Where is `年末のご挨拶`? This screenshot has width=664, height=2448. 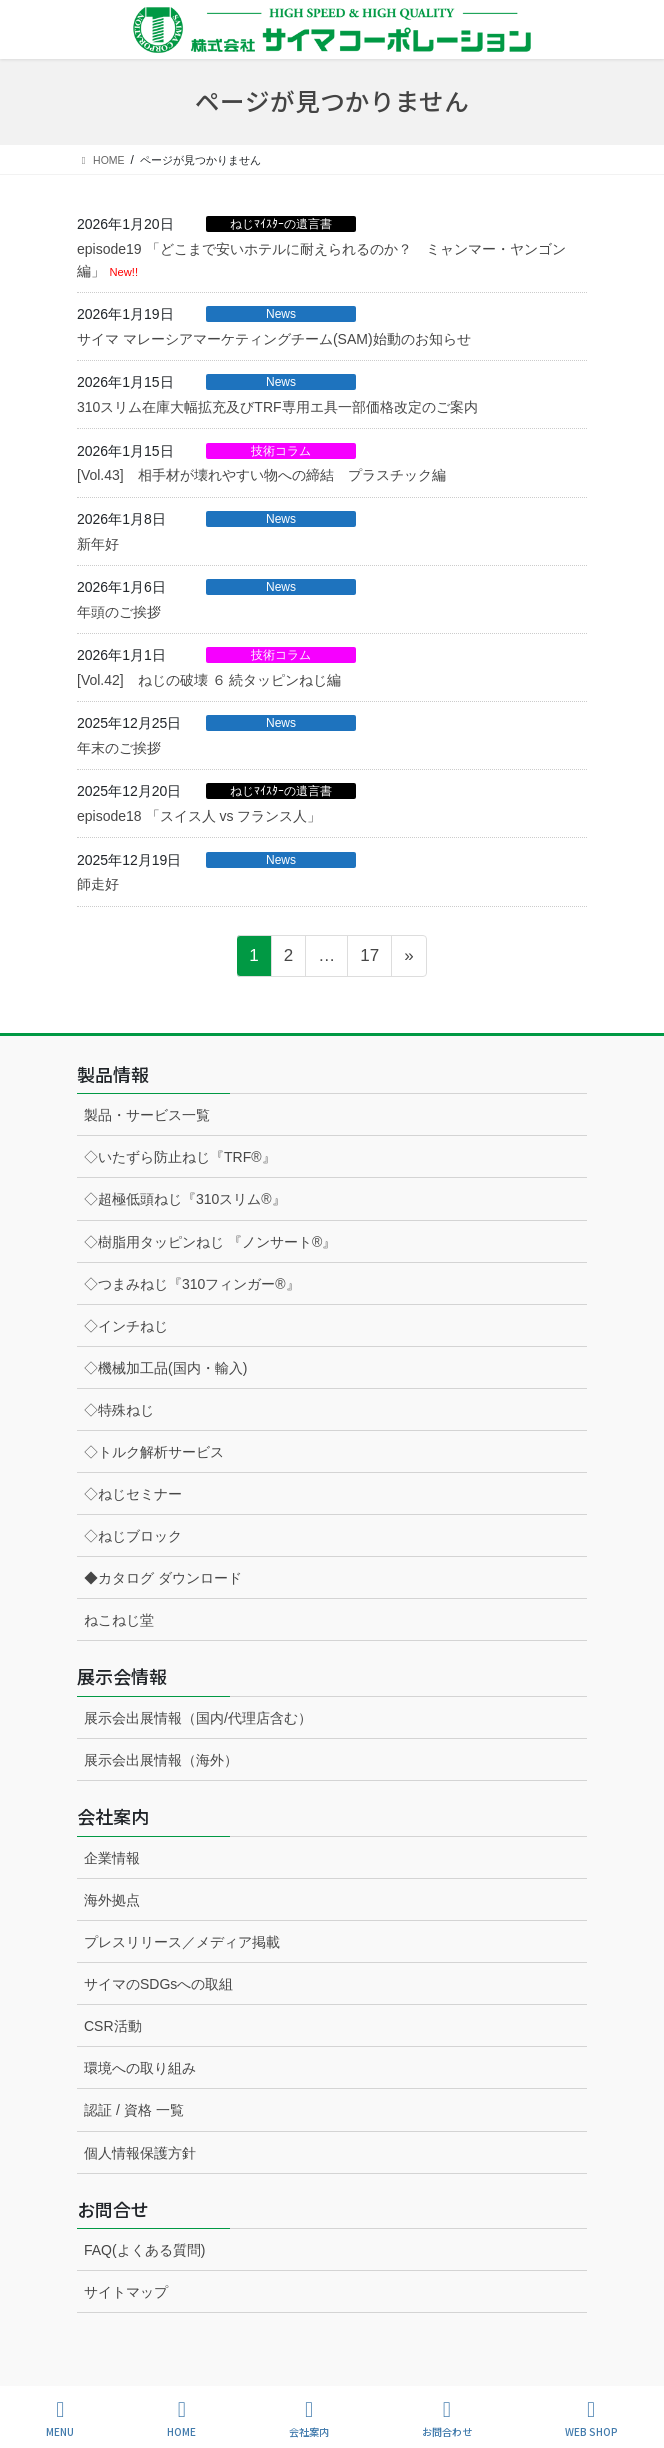
年末のご挨拶 is located at coordinates (119, 748).